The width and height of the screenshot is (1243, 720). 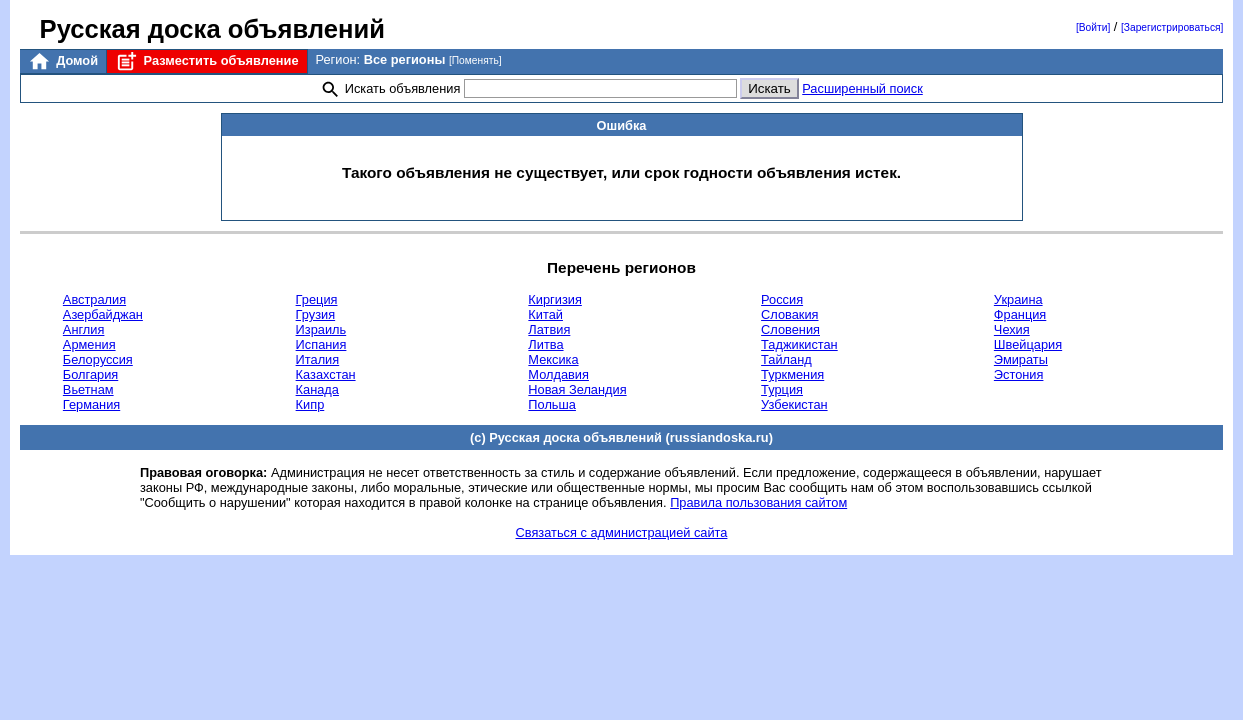 What do you see at coordinates (317, 299) in the screenshot?
I see `Греция` at bounding box center [317, 299].